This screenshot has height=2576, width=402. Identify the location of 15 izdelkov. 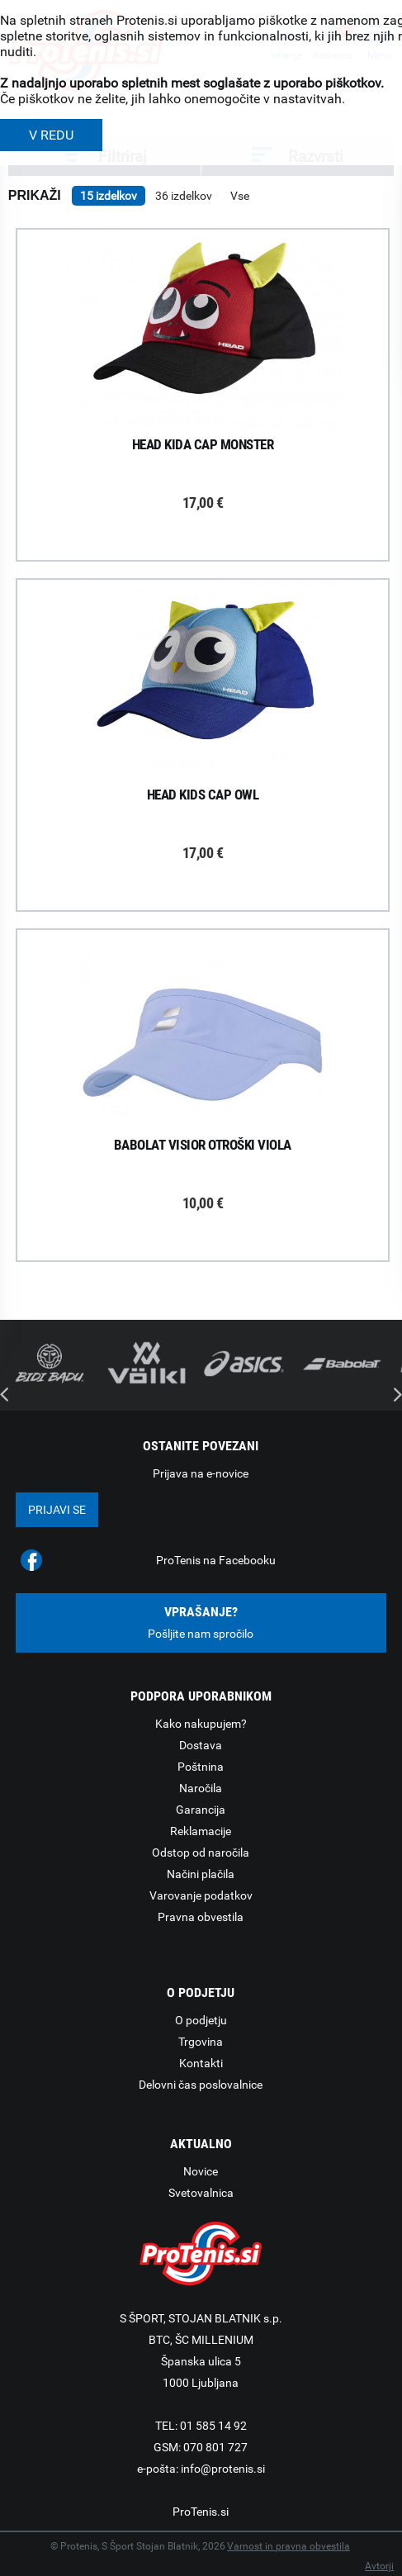
(108, 195).